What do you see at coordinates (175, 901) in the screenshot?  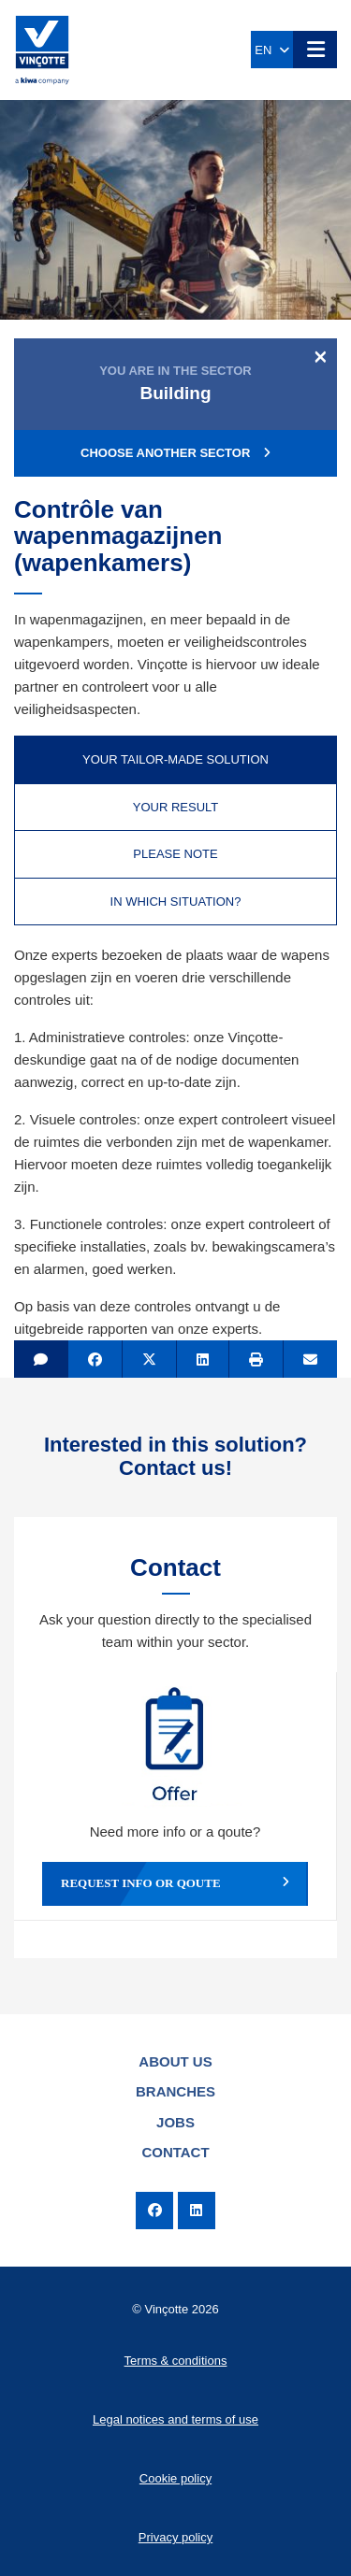 I see `In which situation? [tab]` at bounding box center [175, 901].